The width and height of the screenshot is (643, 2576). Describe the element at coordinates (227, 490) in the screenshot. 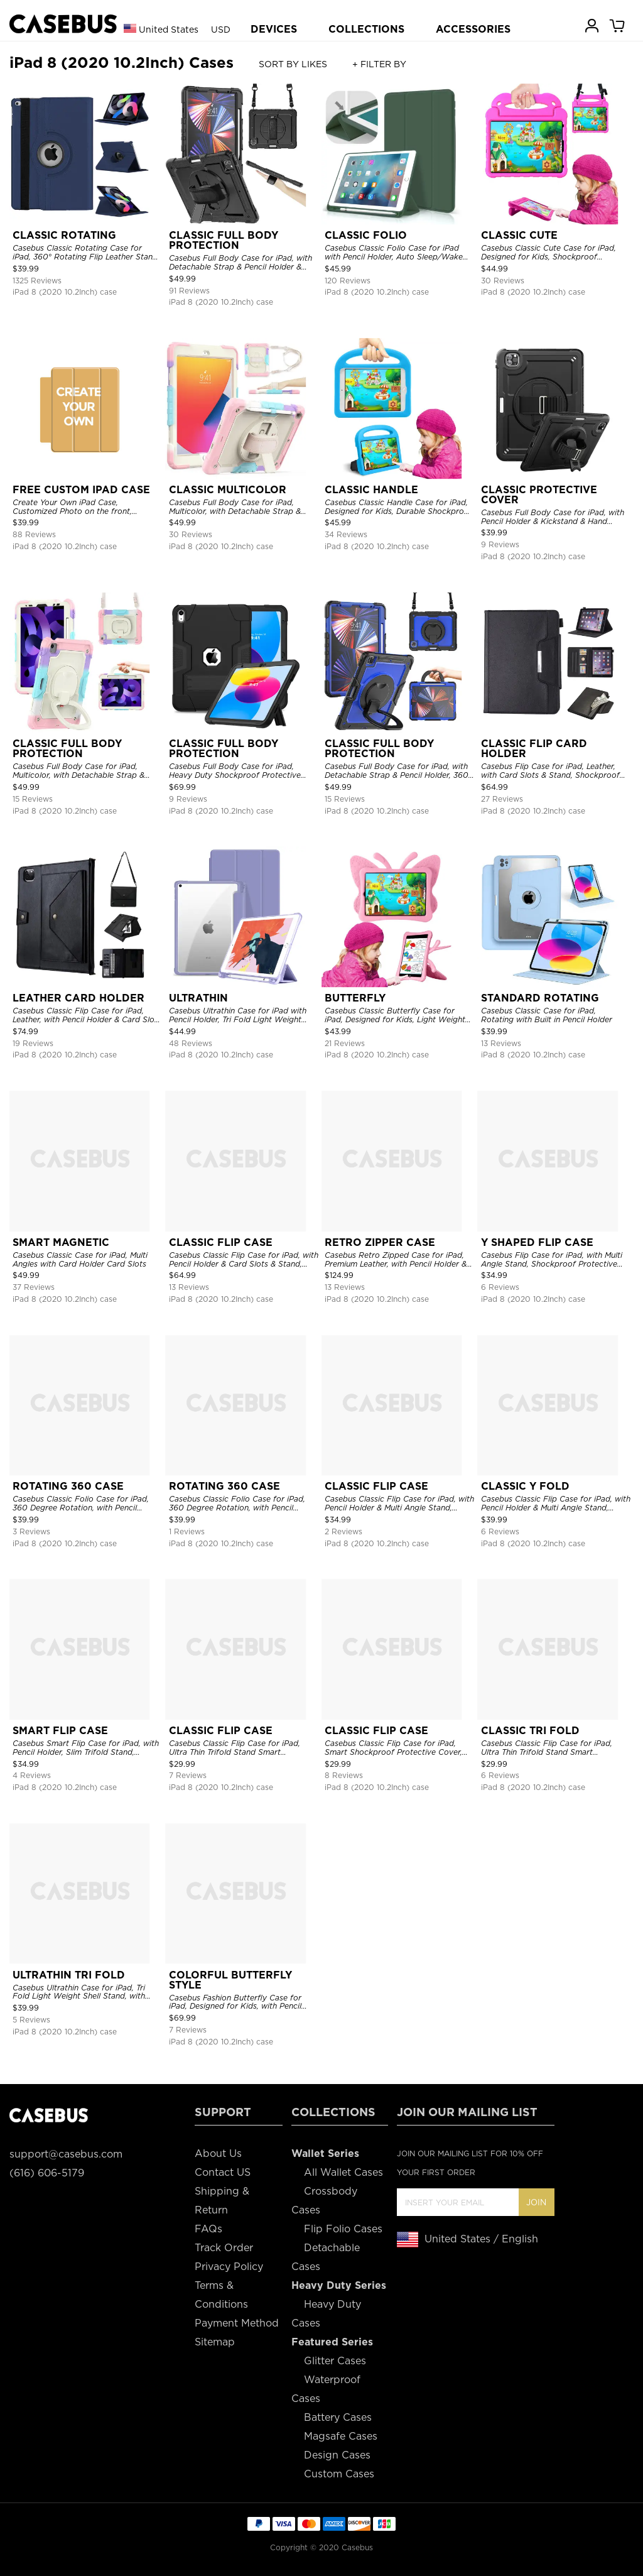

I see `CLASSIC MULTICOLOR` at that location.